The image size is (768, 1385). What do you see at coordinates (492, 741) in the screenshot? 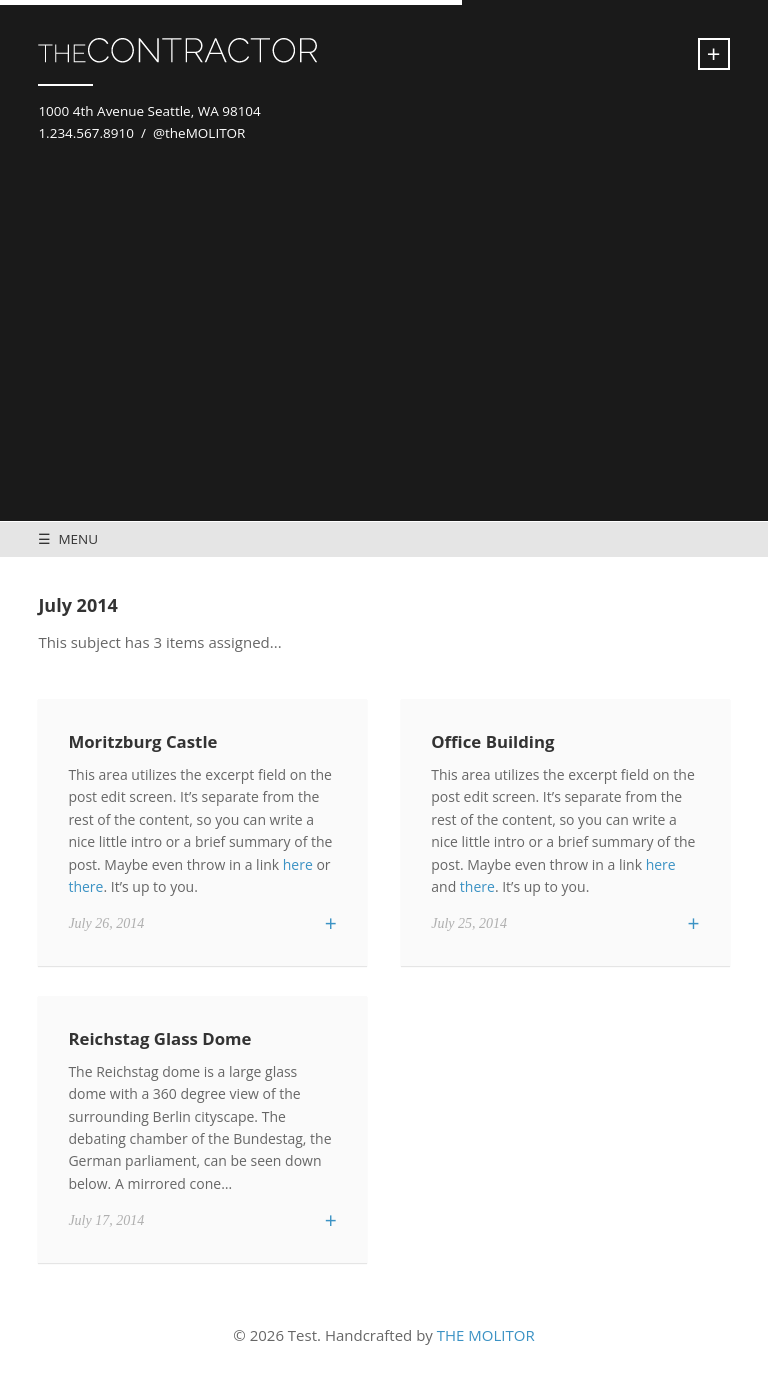
I see `Office Building` at bounding box center [492, 741].